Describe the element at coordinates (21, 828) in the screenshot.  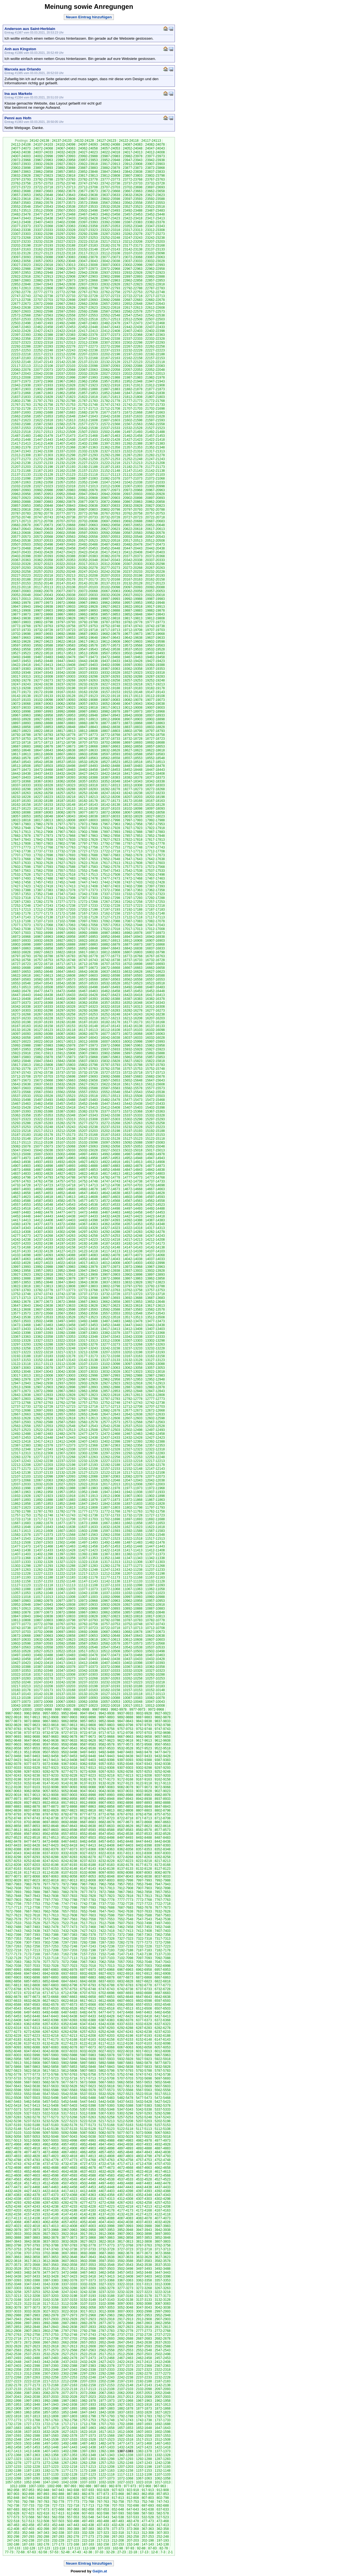
I see `17952-17948` at that location.